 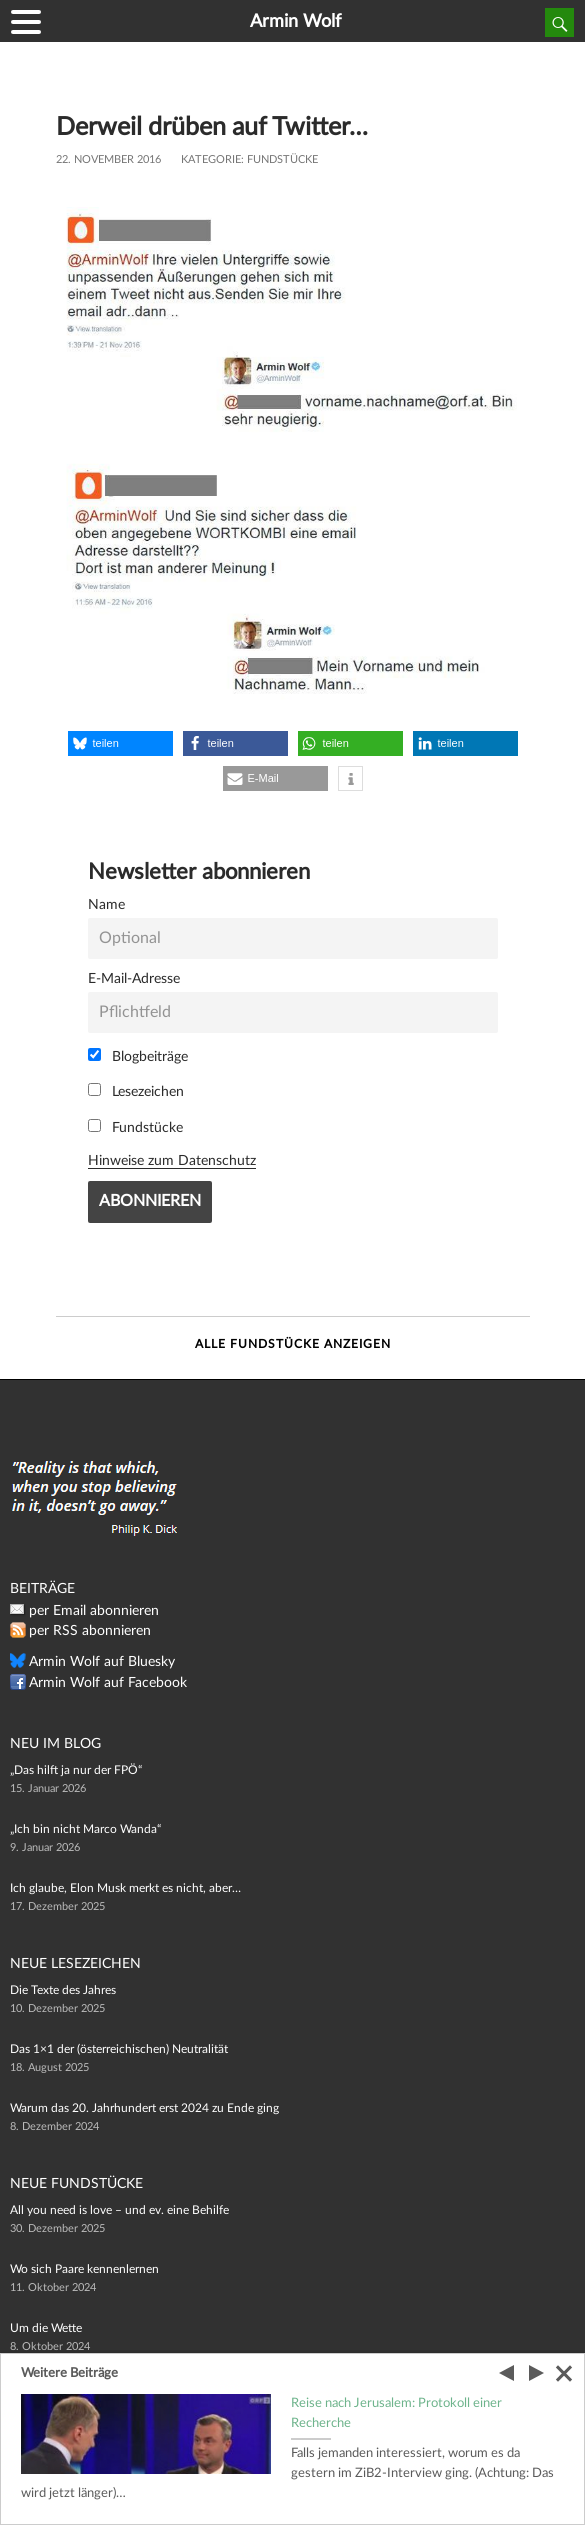 What do you see at coordinates (138, 1056) in the screenshot?
I see `Blogbeiträge` at bounding box center [138, 1056].